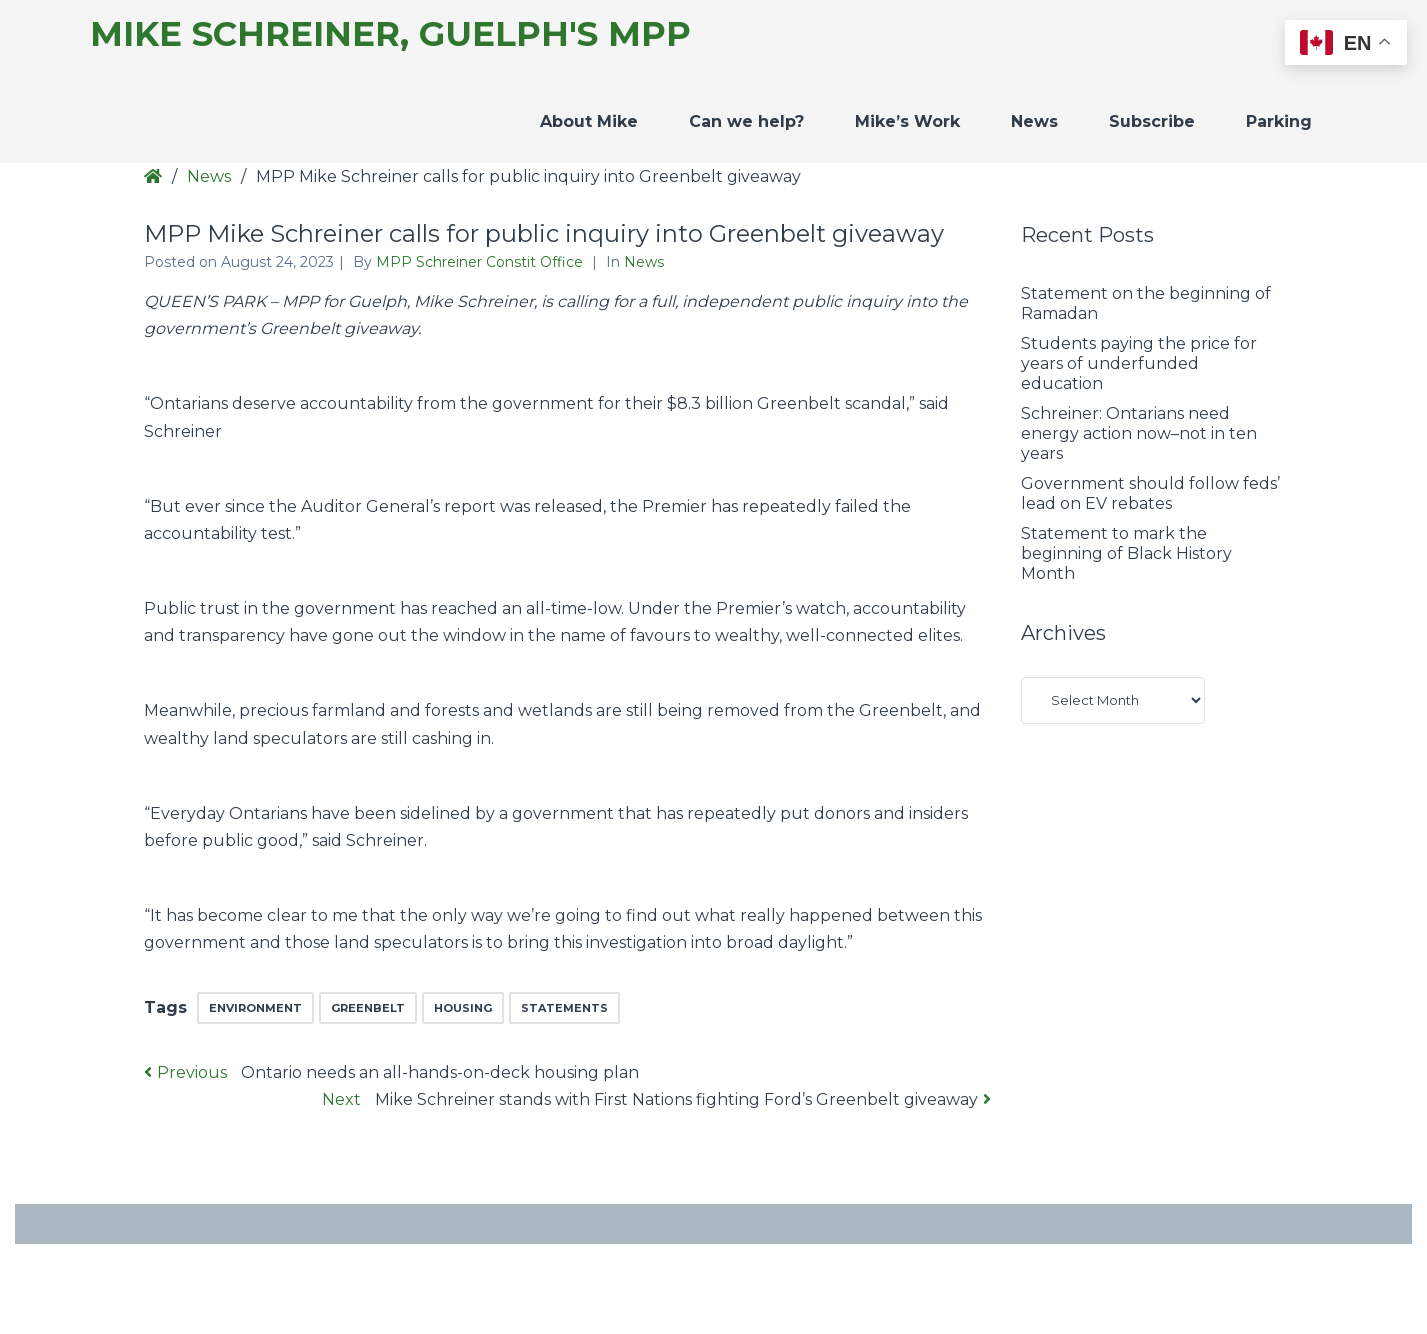  I want to click on environment, so click(255, 1008).